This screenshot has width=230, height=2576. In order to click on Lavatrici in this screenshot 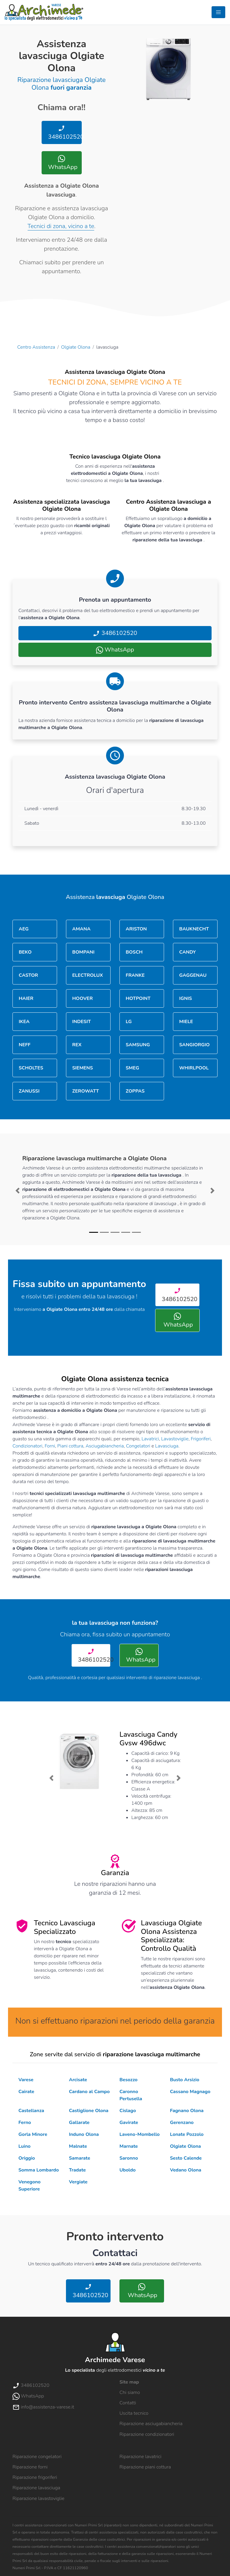, I will do `click(150, 1439)`.